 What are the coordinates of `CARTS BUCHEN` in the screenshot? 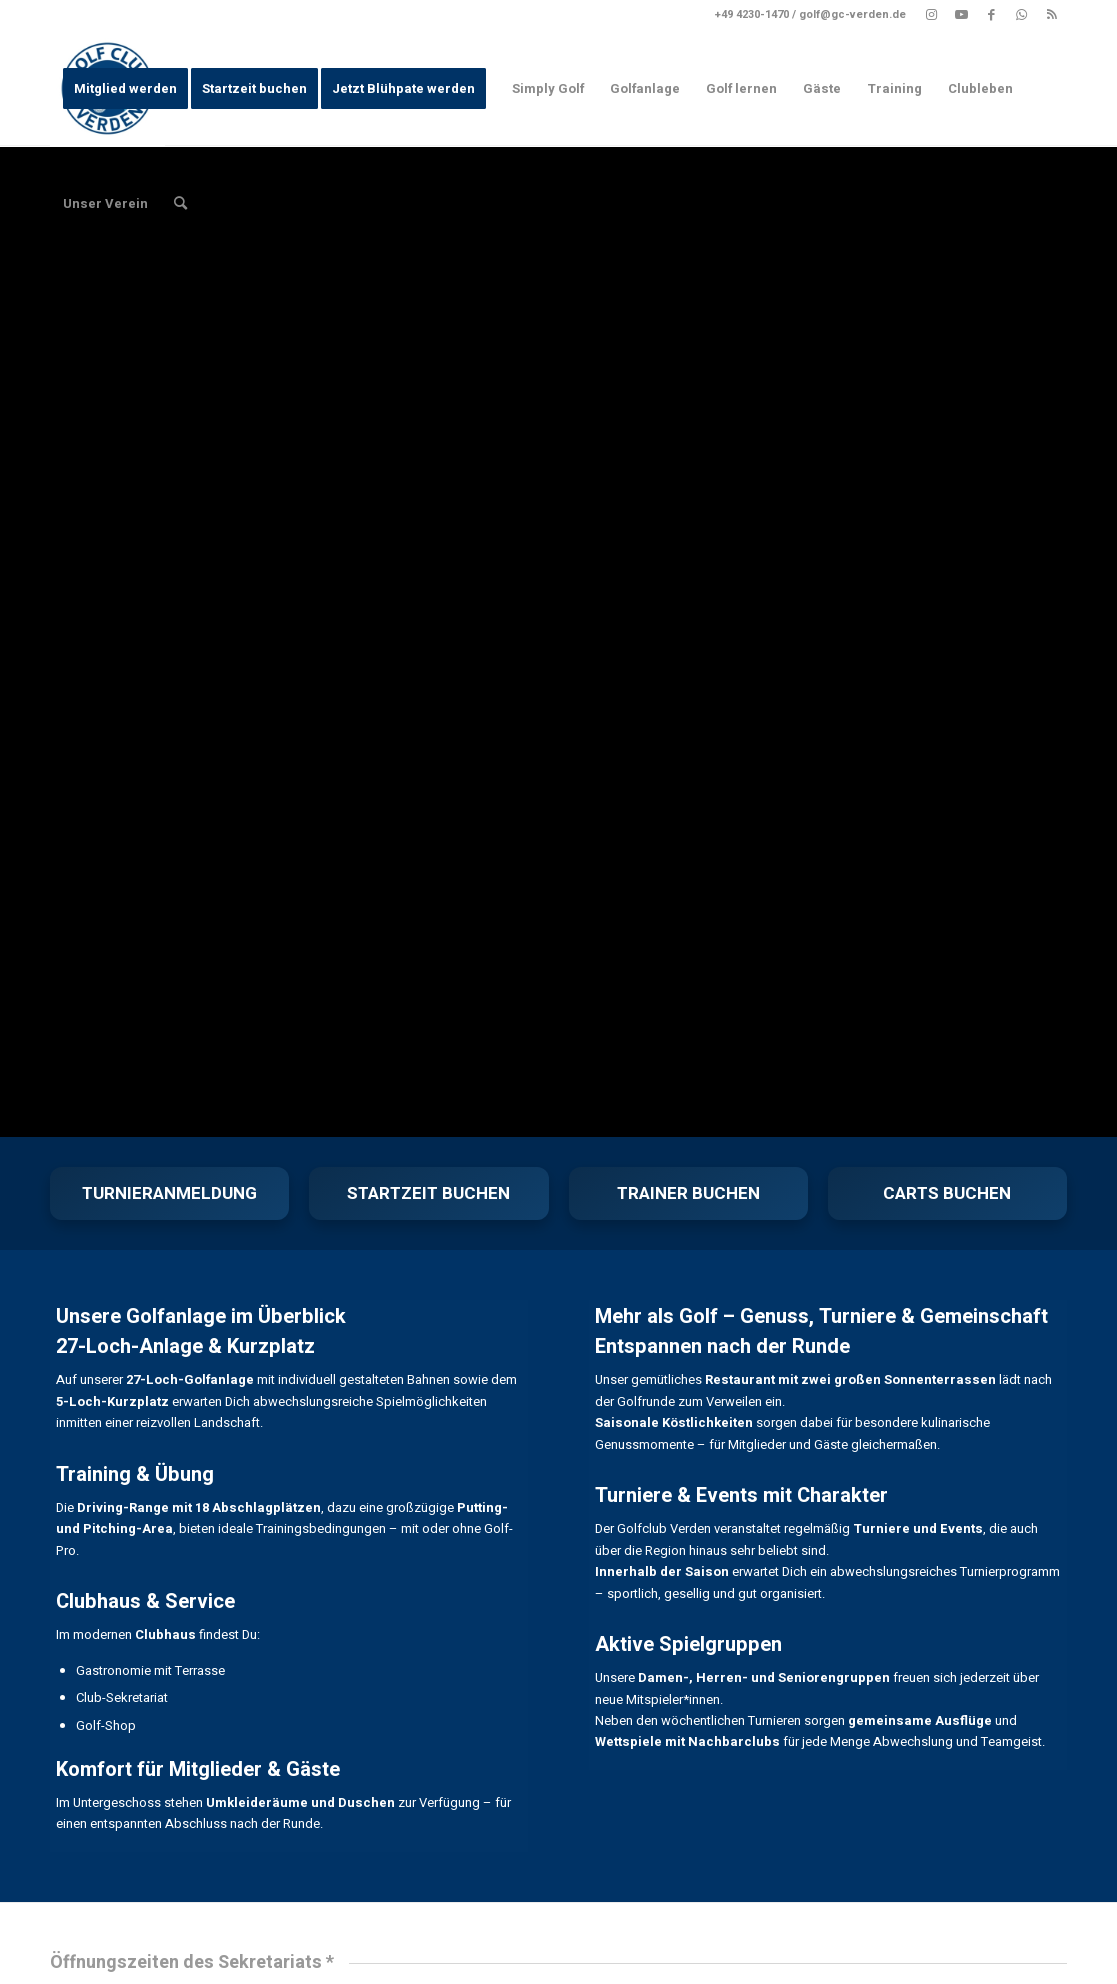 It's located at (947, 1193).